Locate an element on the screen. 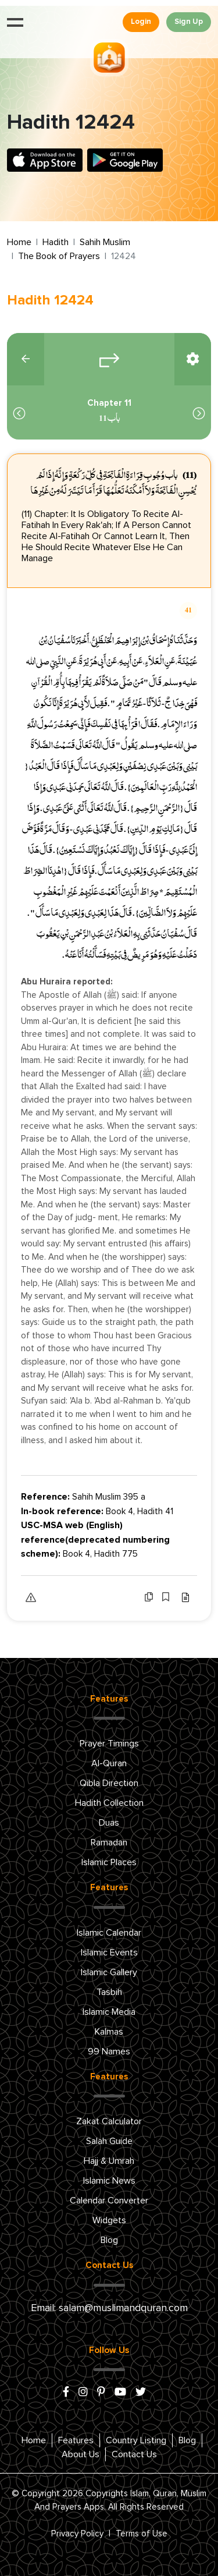  Zakat Calculator is located at coordinates (109, 2121).